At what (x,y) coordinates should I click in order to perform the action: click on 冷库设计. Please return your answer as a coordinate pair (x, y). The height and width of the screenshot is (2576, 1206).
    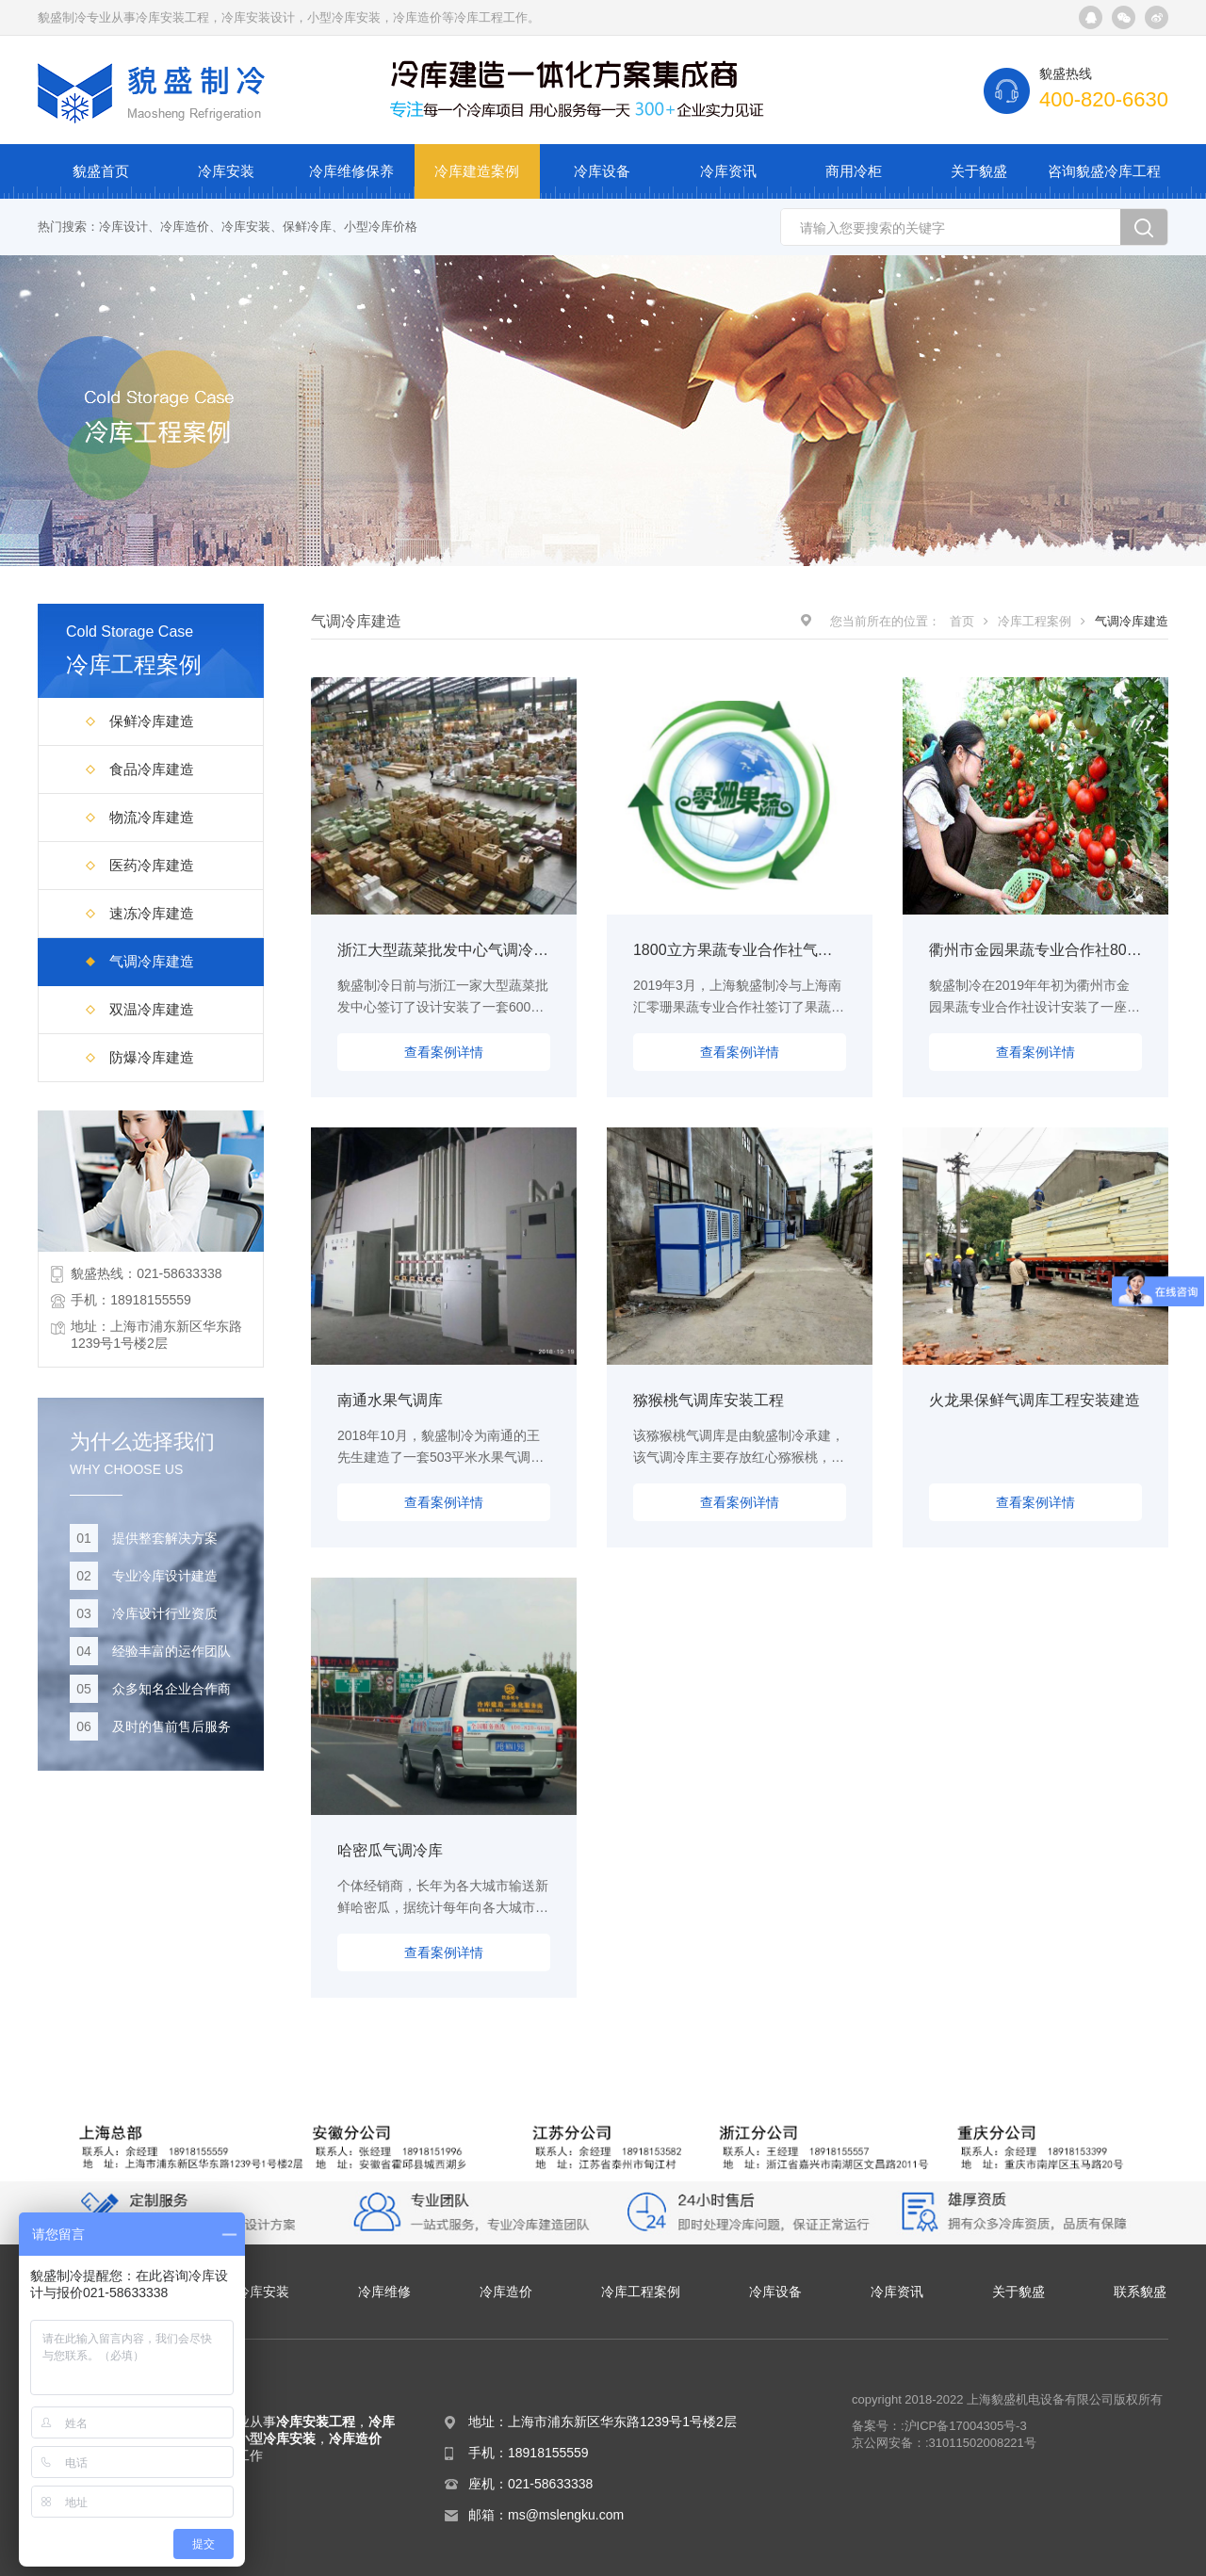
    Looking at the image, I should click on (123, 226).